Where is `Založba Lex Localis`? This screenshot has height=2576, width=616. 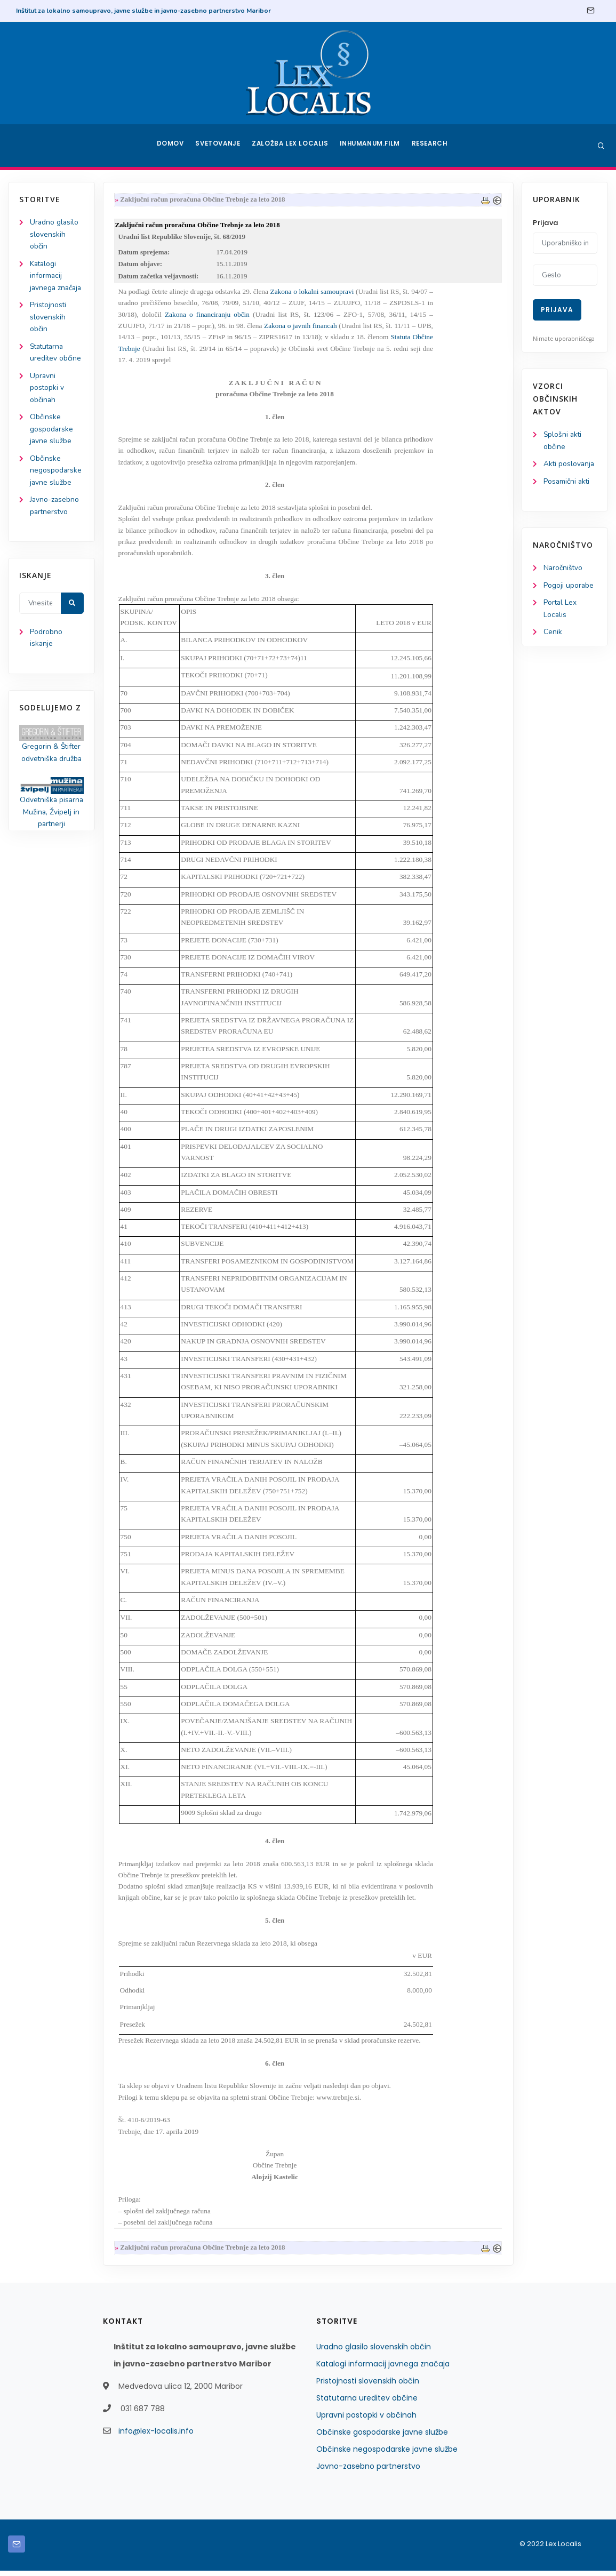 Založba Lex Localis is located at coordinates (291, 145).